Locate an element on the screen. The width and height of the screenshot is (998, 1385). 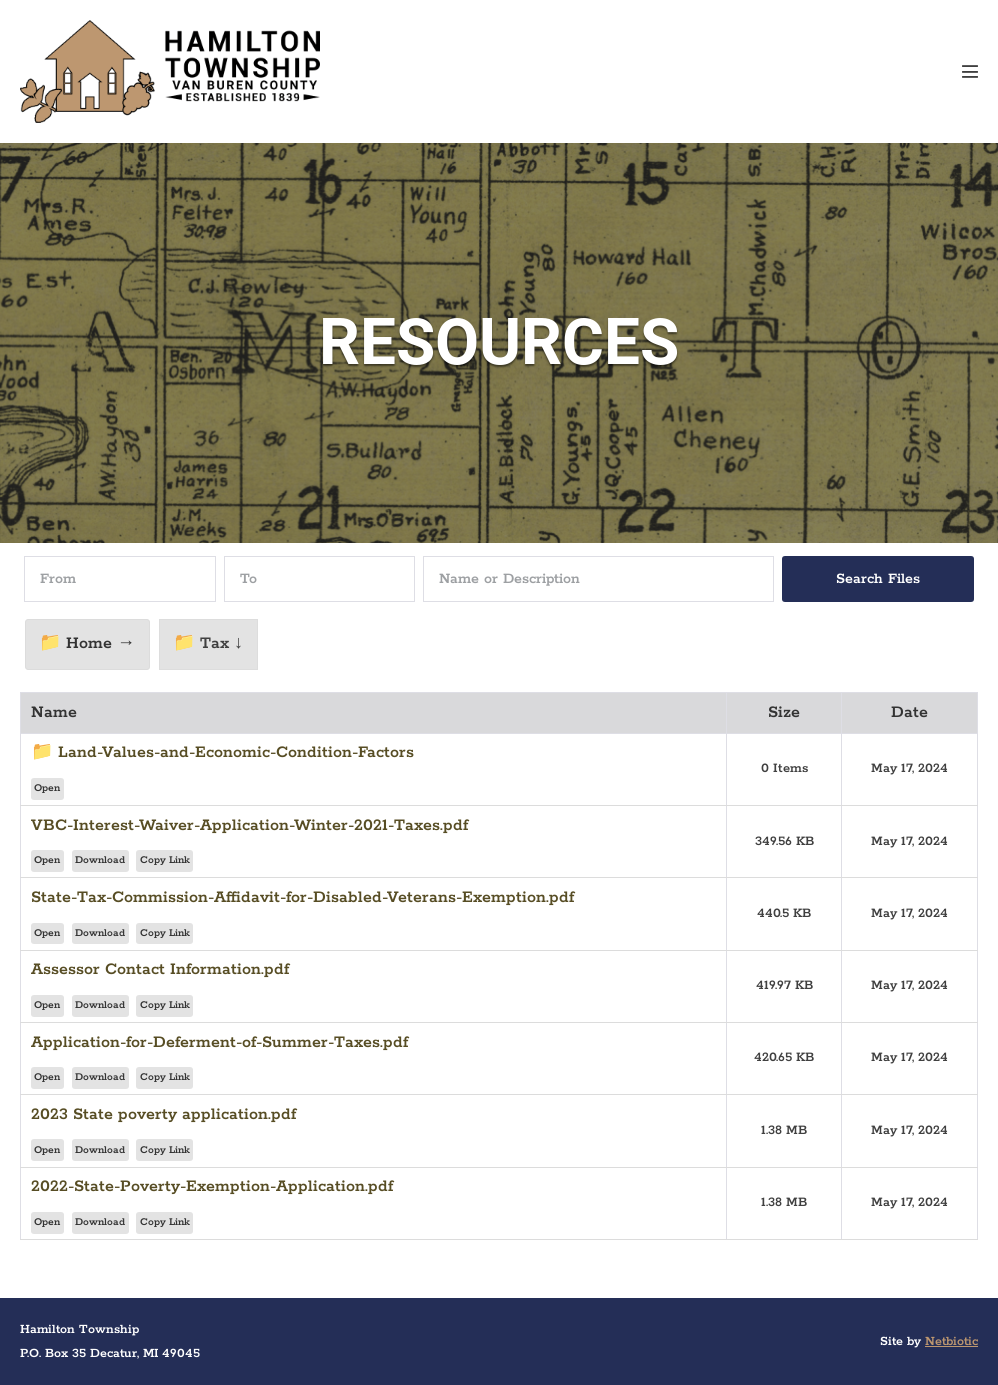
Assessor Contact Information.pdf is located at coordinates (160, 969).